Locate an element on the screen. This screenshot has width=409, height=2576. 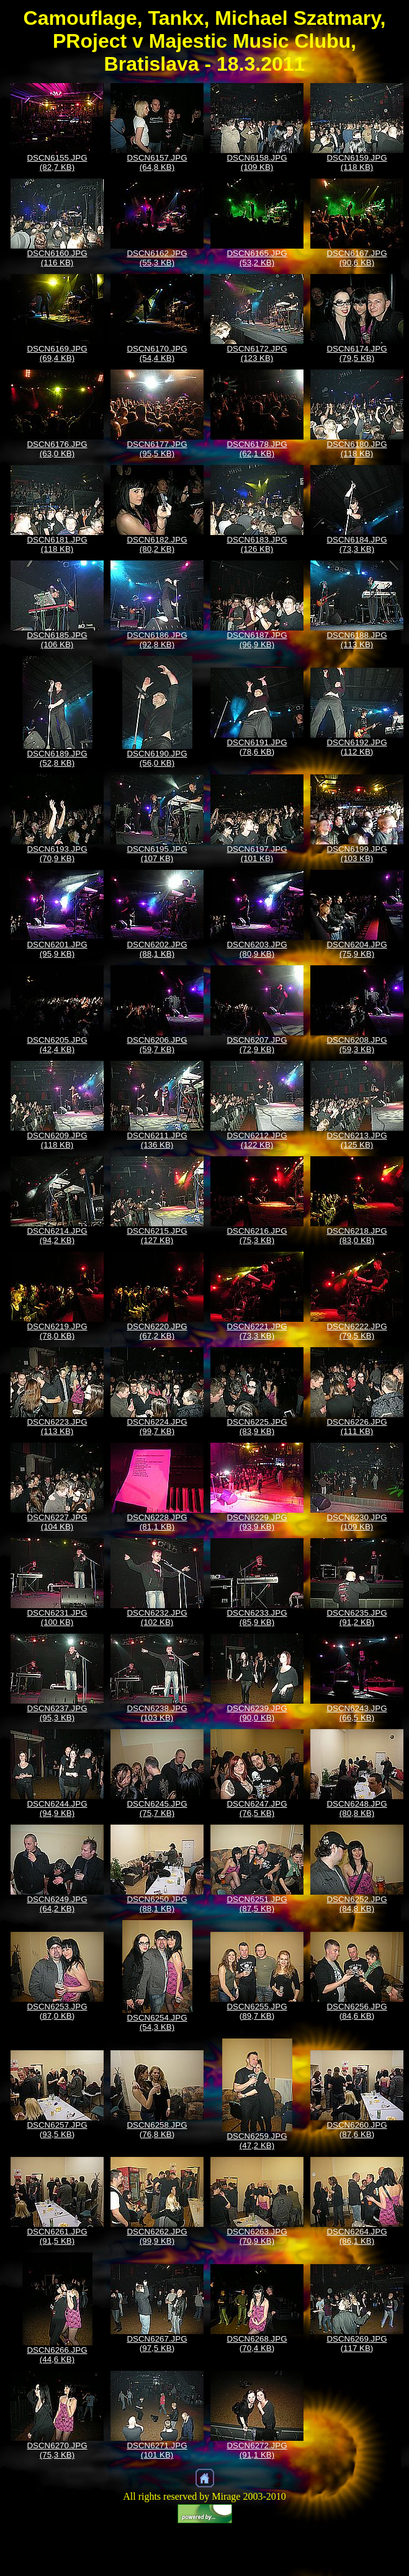
DSCN6224.JPG (99,7 KB) is located at coordinates (157, 1426).